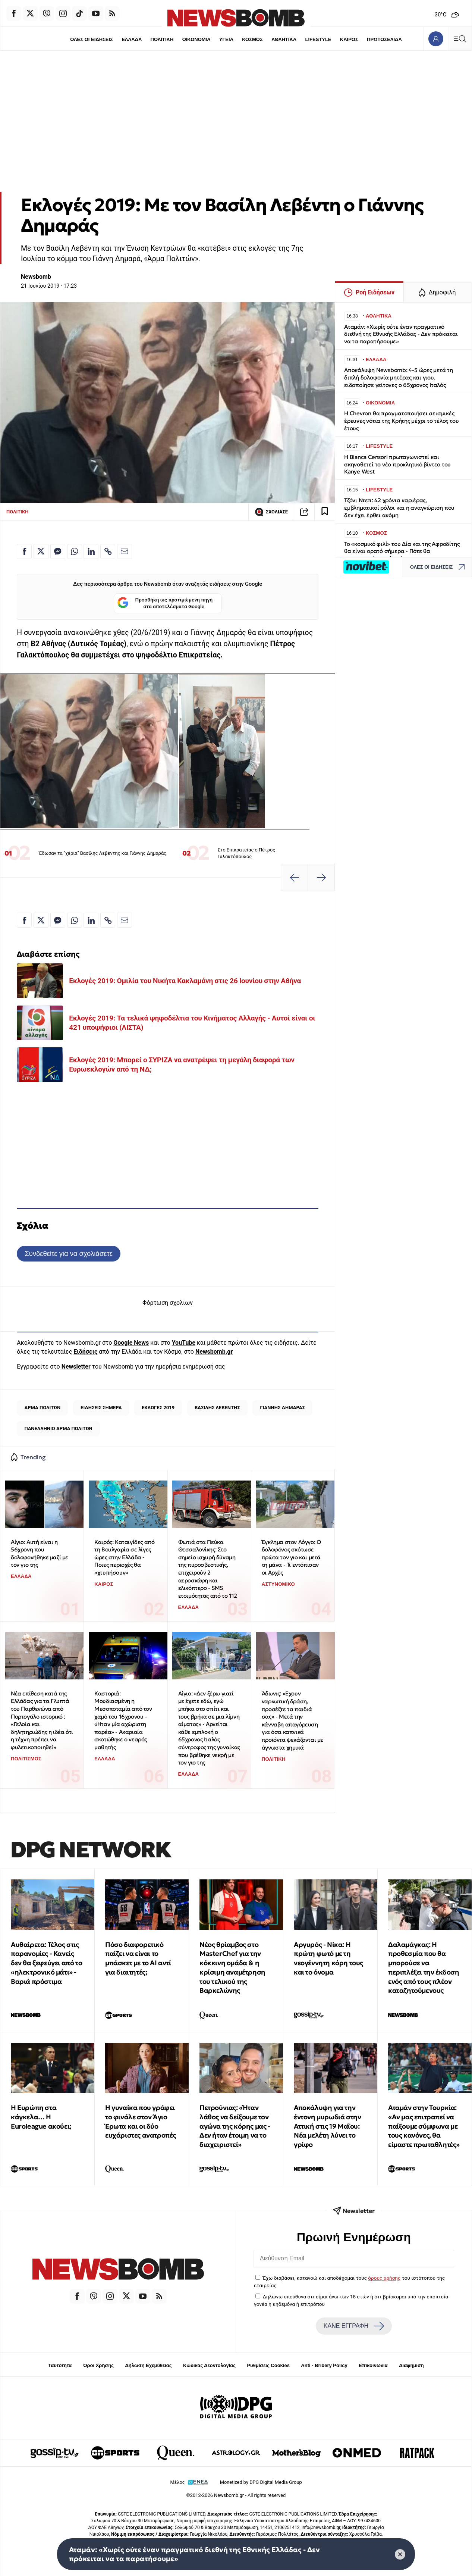 This screenshot has width=472, height=2576. Describe the element at coordinates (324, 2365) in the screenshot. I see `Anti - Bribery Policy` at that location.